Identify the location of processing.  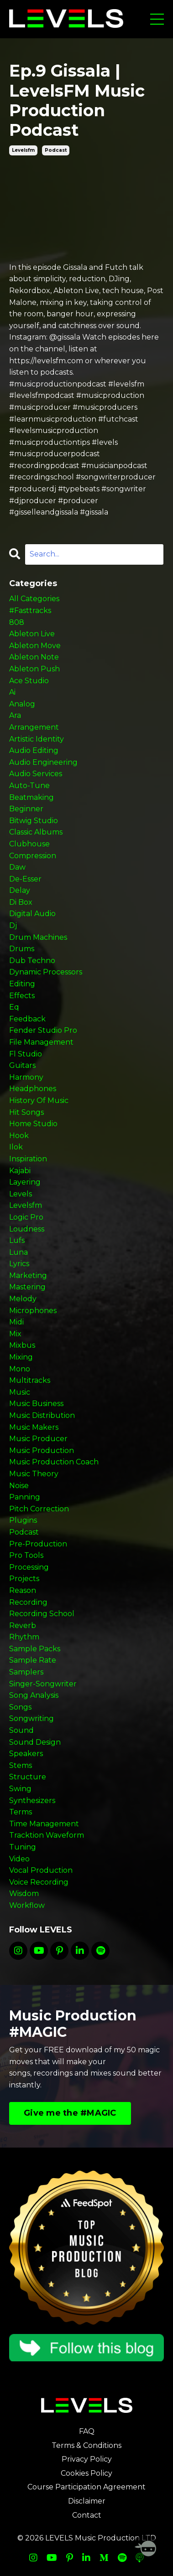
(29, 1567).